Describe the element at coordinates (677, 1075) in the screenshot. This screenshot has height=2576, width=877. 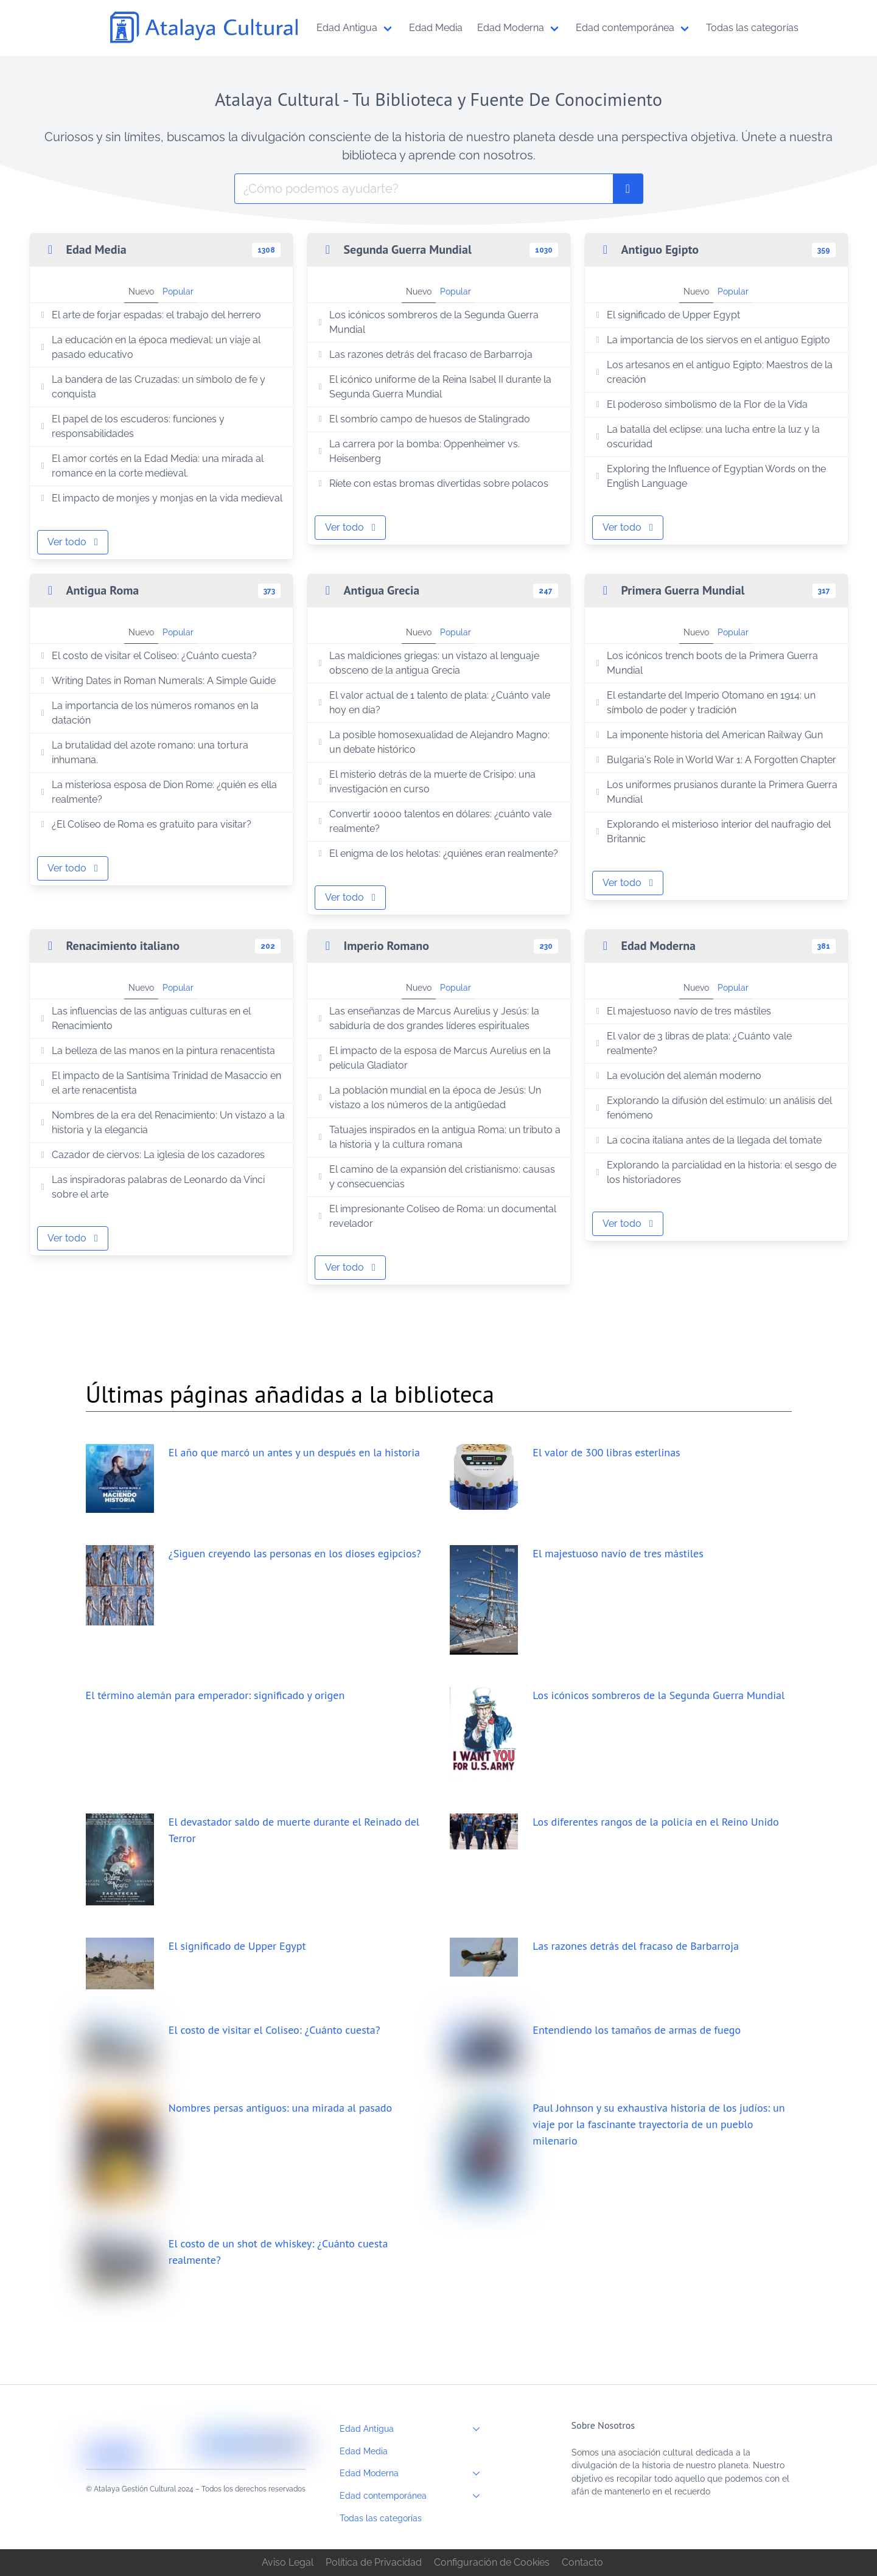
I see `La evolución del alemán moderno` at that location.